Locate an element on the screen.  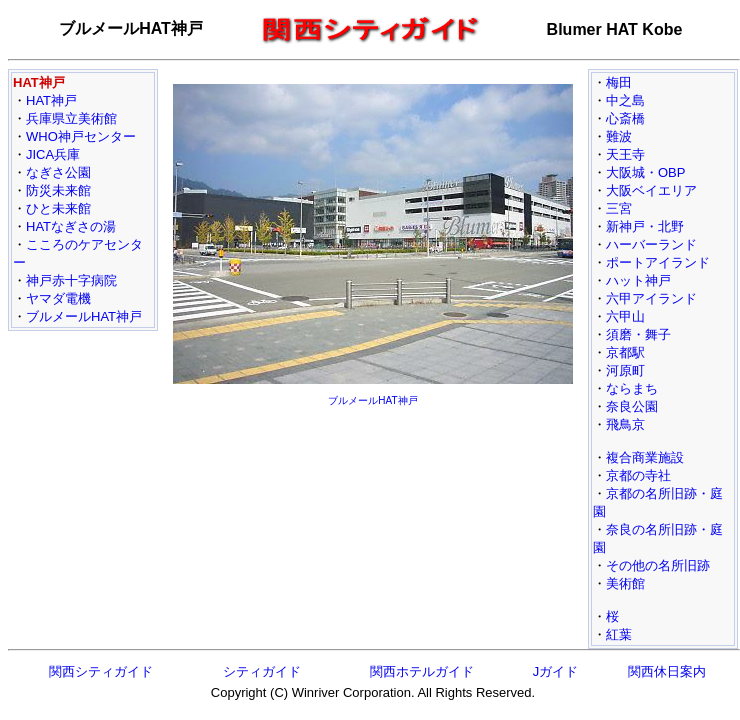
京都駅 is located at coordinates (625, 352).